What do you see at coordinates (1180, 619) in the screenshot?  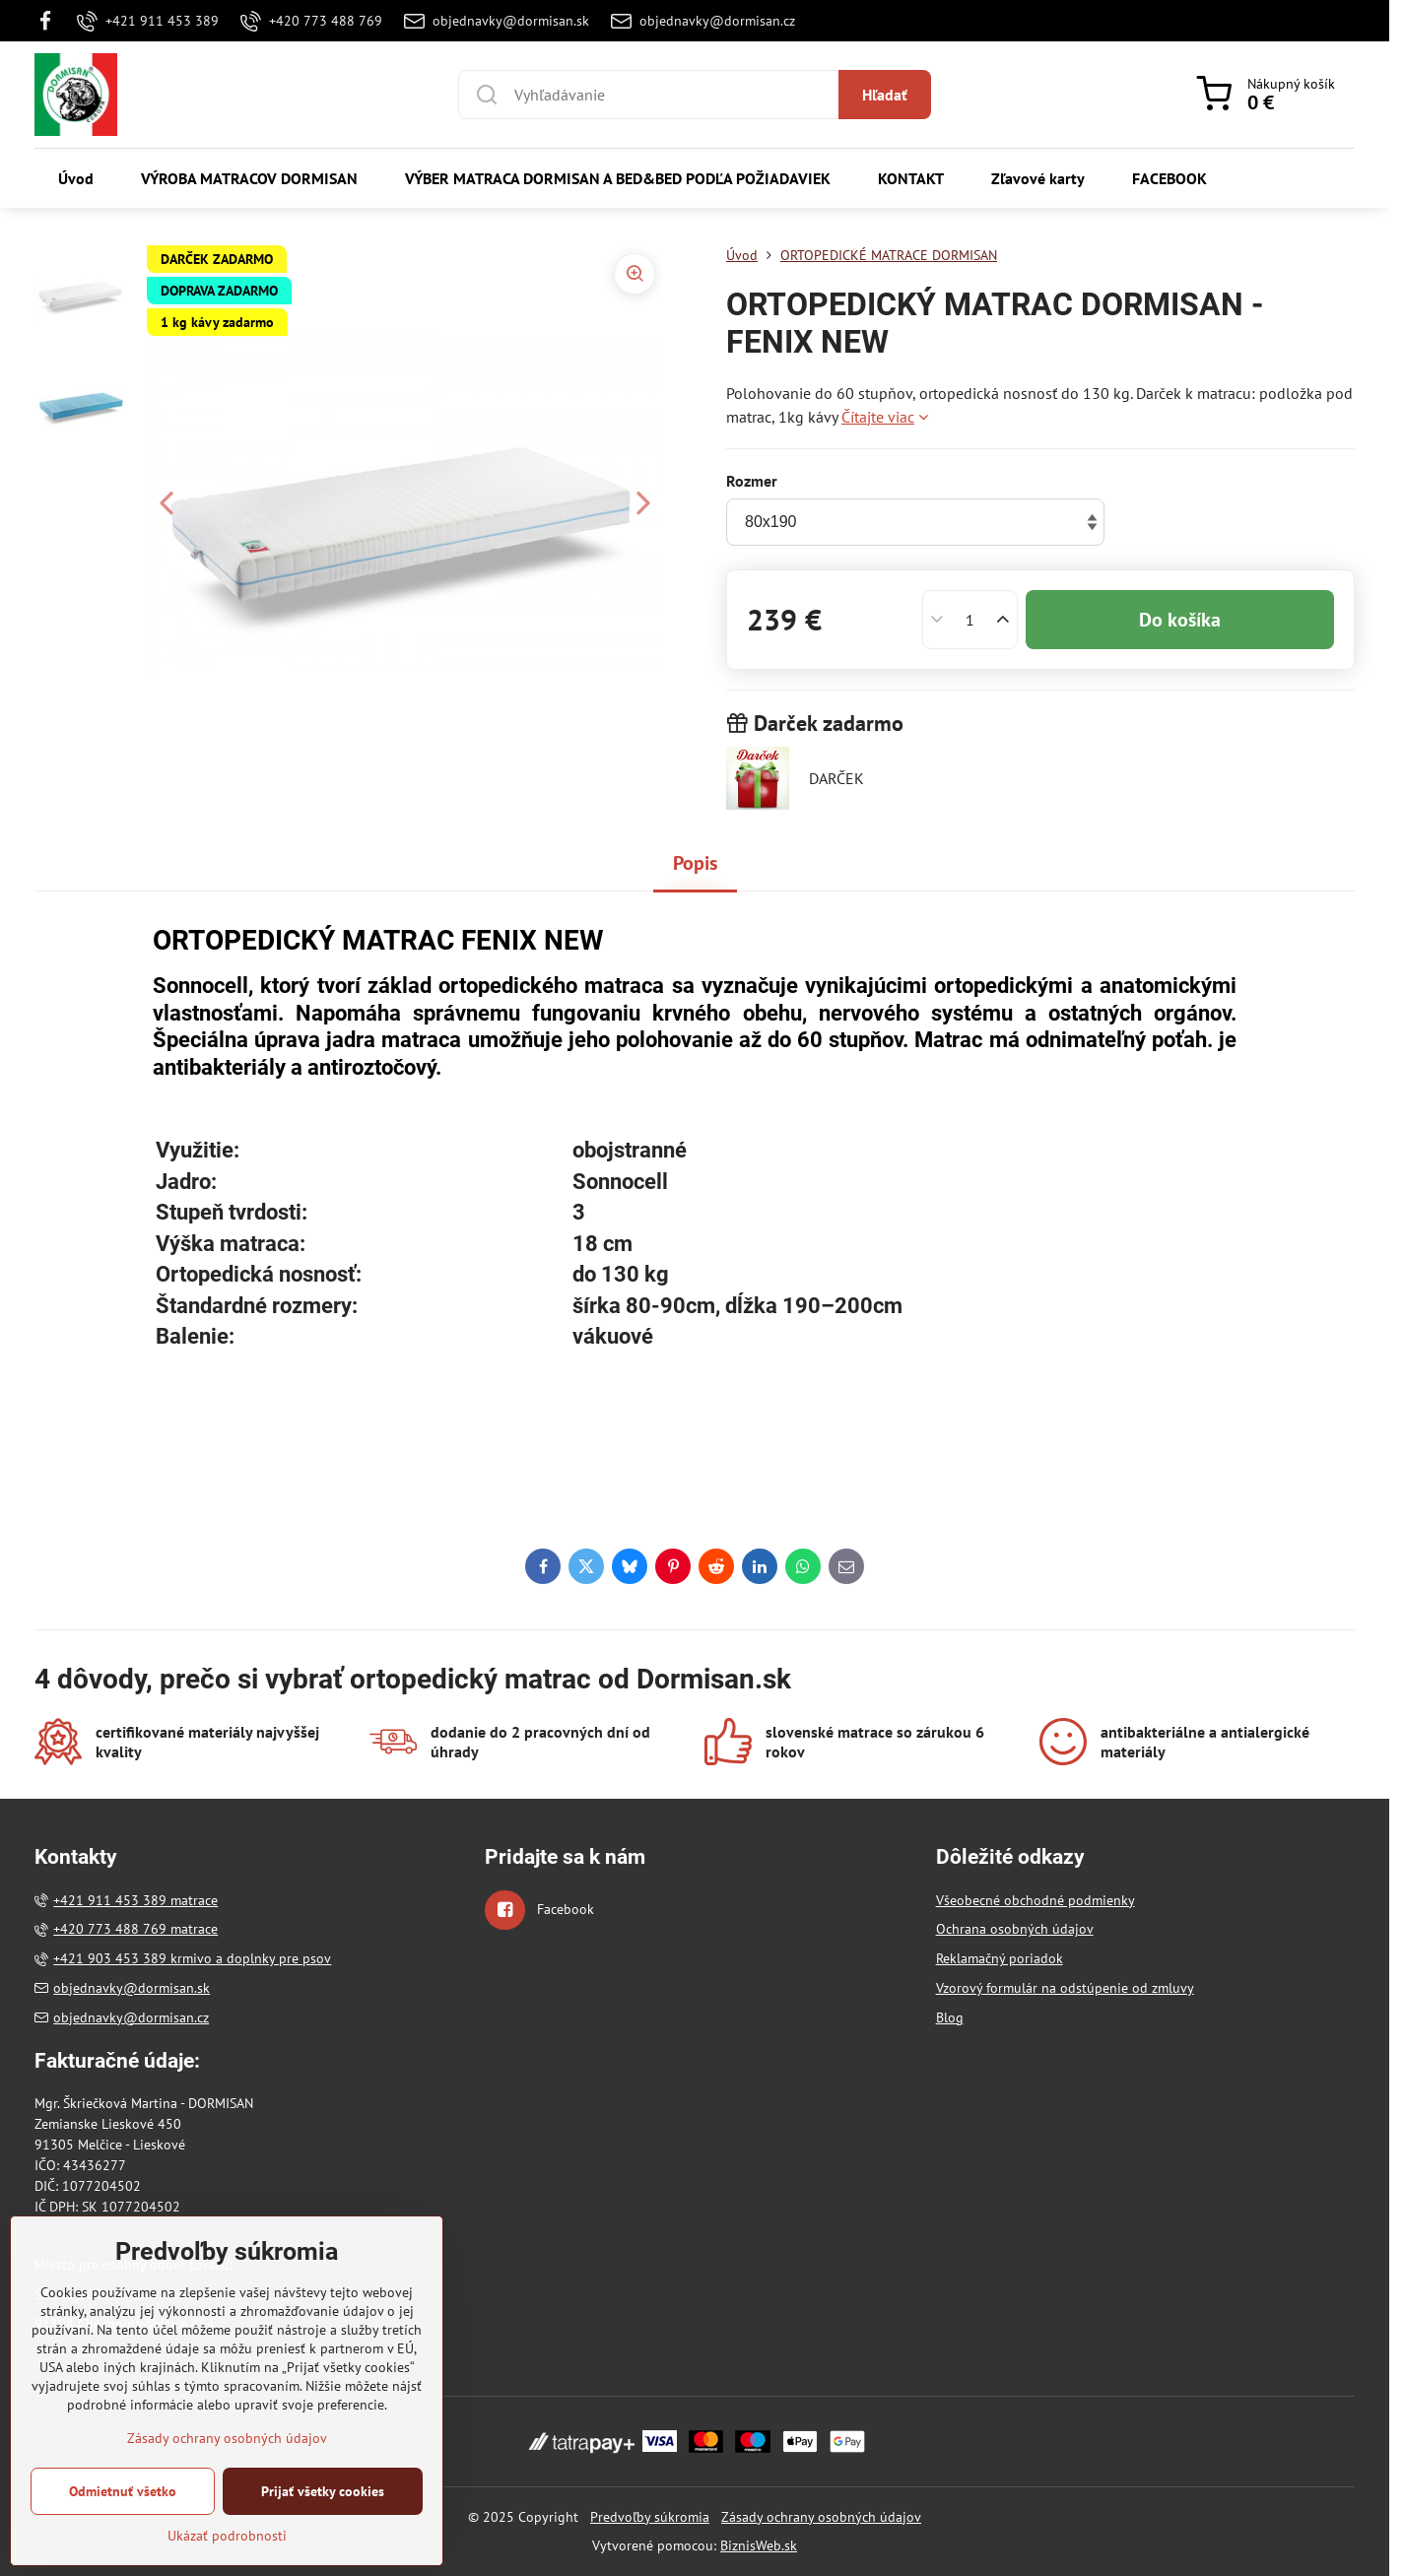 I see `Do košíka` at bounding box center [1180, 619].